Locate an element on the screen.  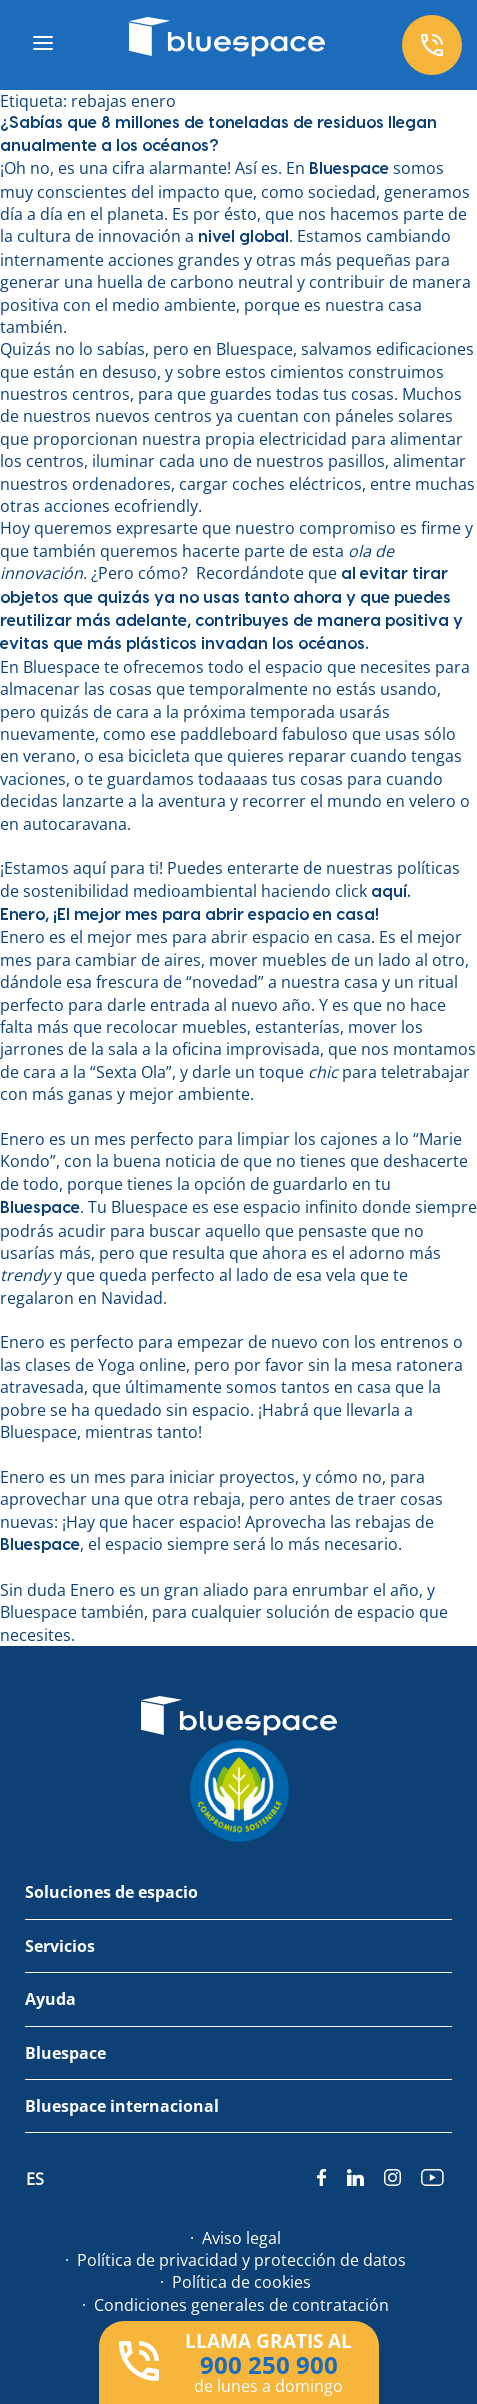
Política de cookies is located at coordinates (241, 2282).